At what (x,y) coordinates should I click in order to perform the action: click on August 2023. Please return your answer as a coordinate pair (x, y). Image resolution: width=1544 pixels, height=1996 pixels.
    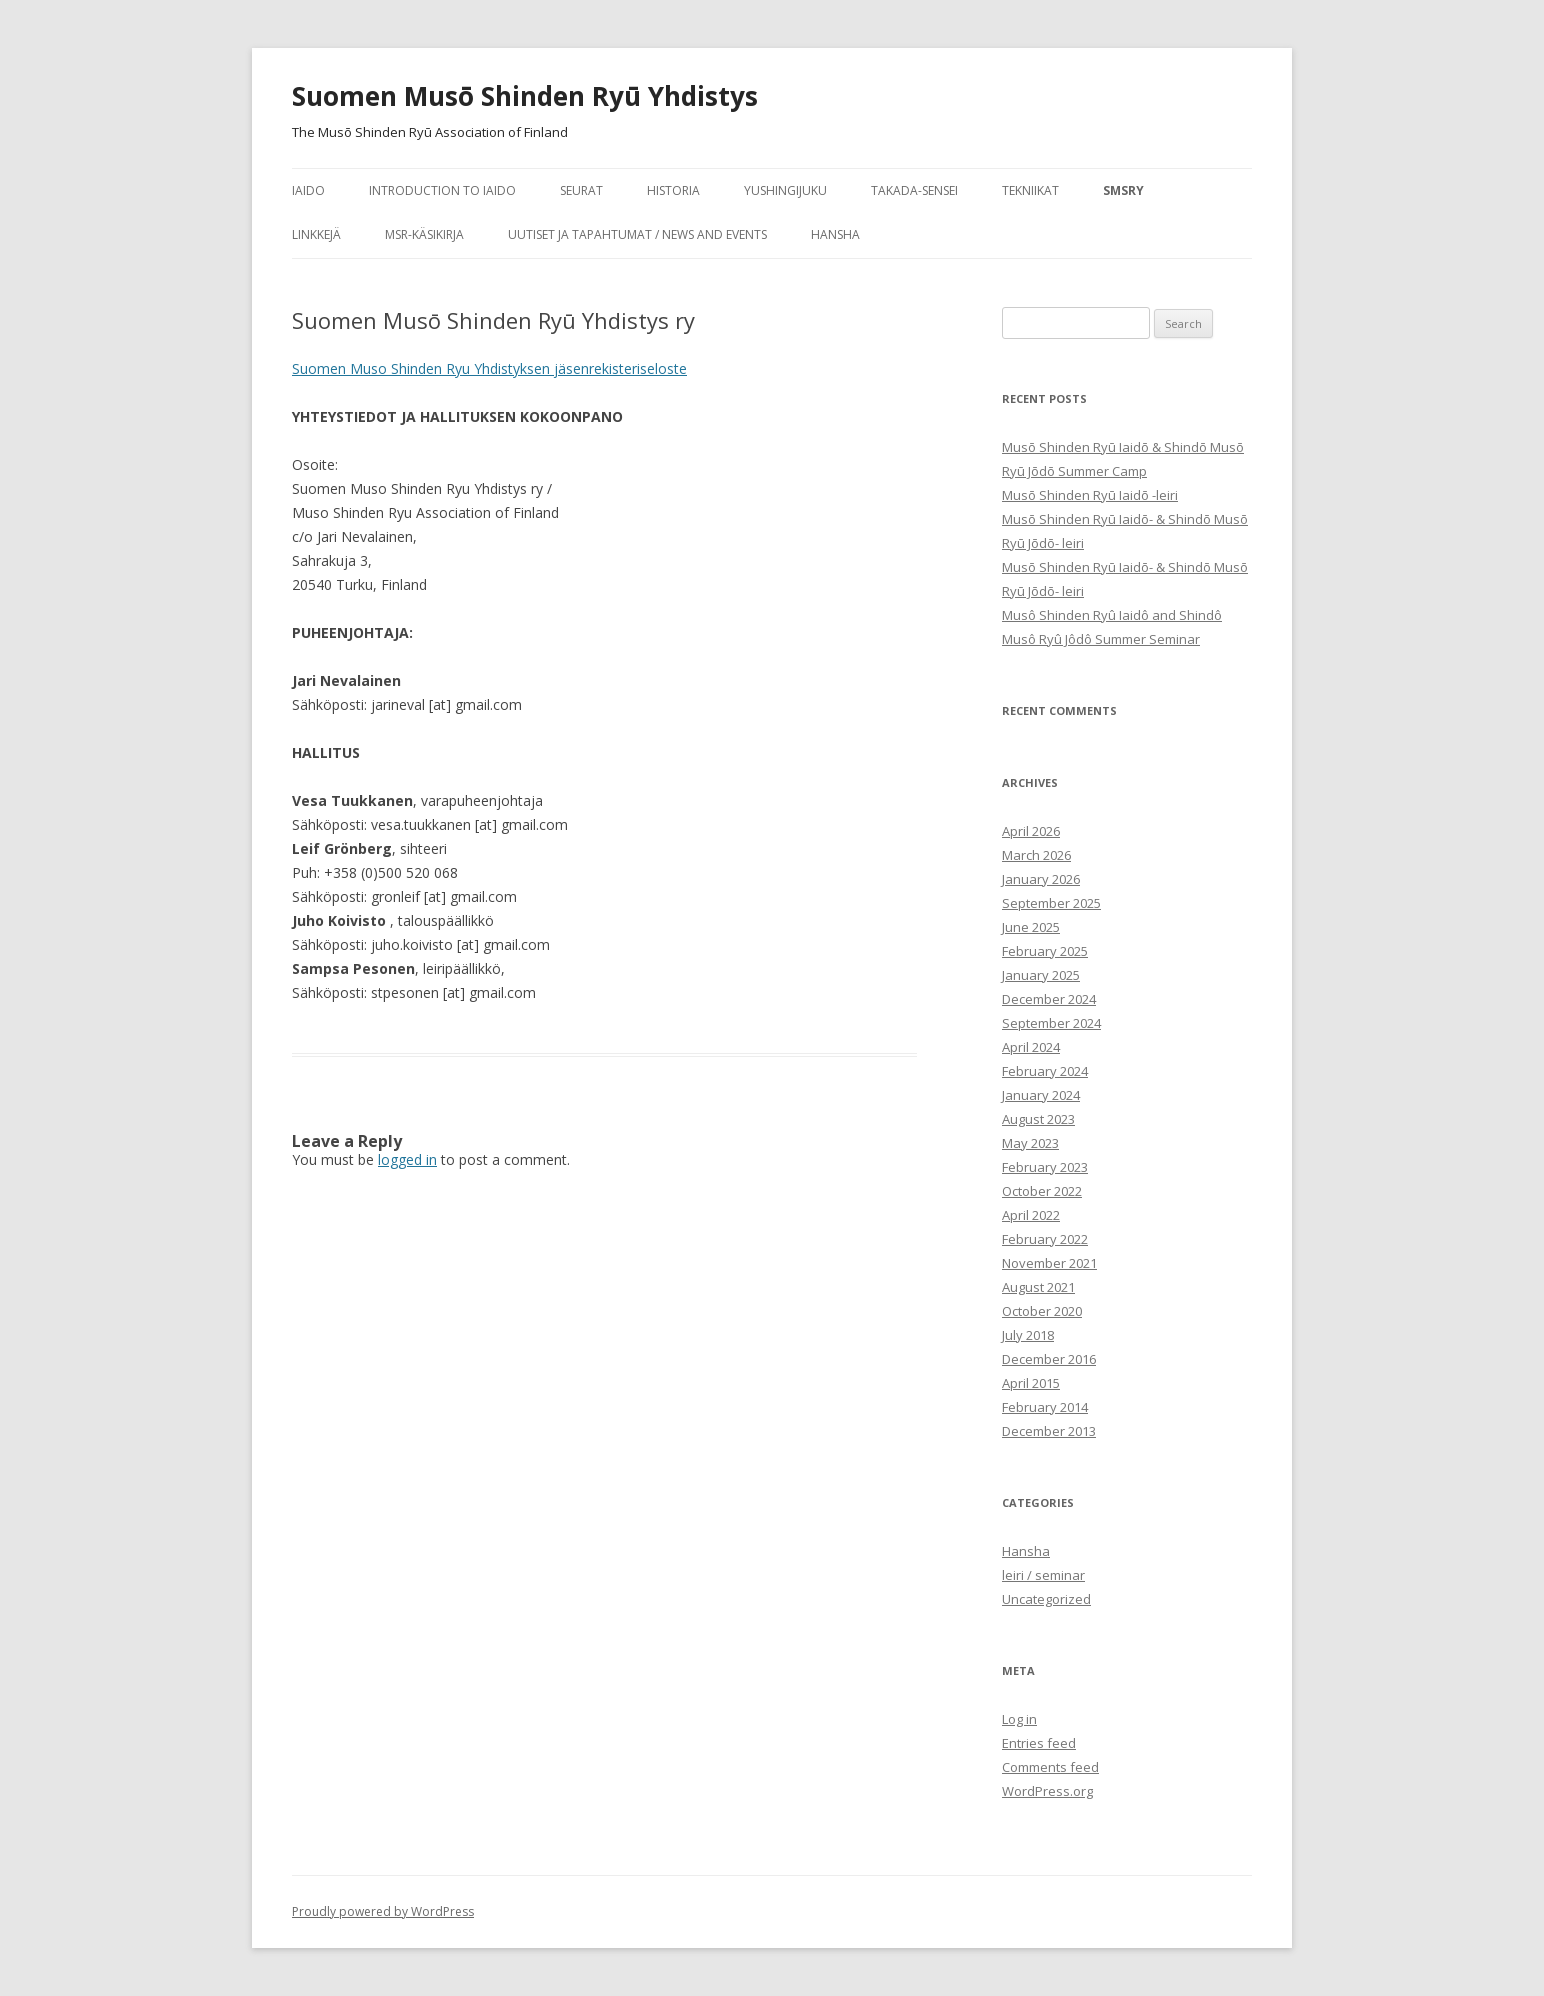
    Looking at the image, I should click on (1038, 1119).